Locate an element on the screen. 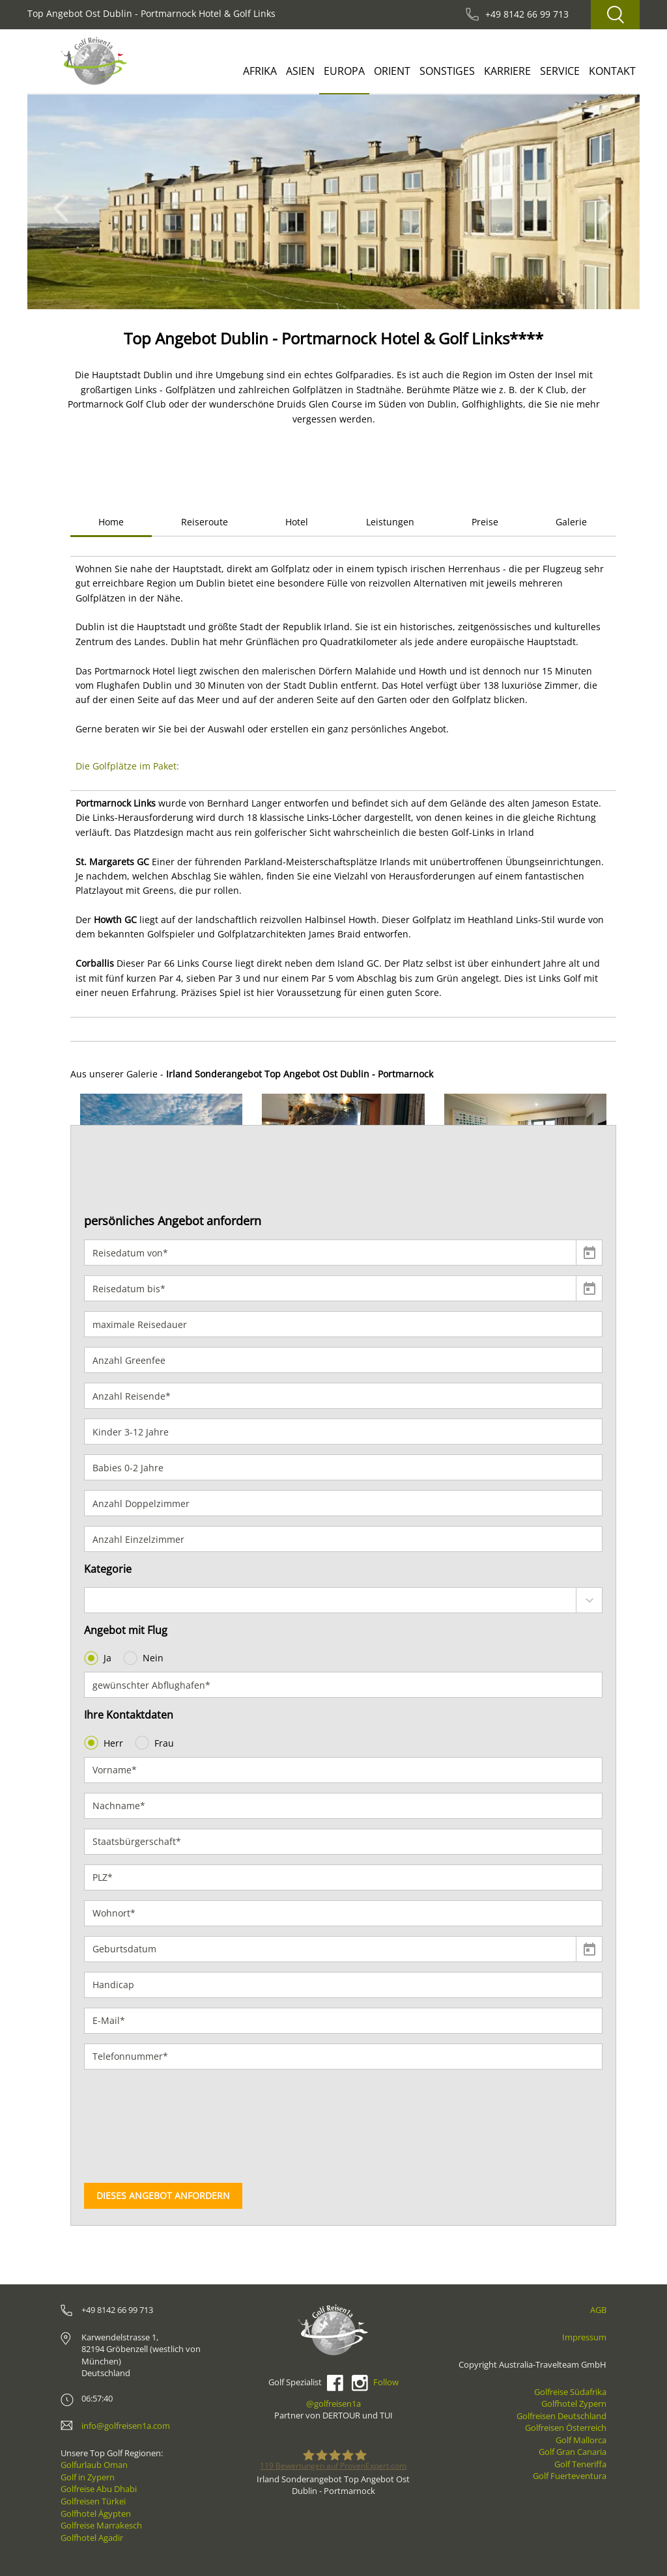 The height and width of the screenshot is (2576, 667). Golf Teneriffa is located at coordinates (580, 2464).